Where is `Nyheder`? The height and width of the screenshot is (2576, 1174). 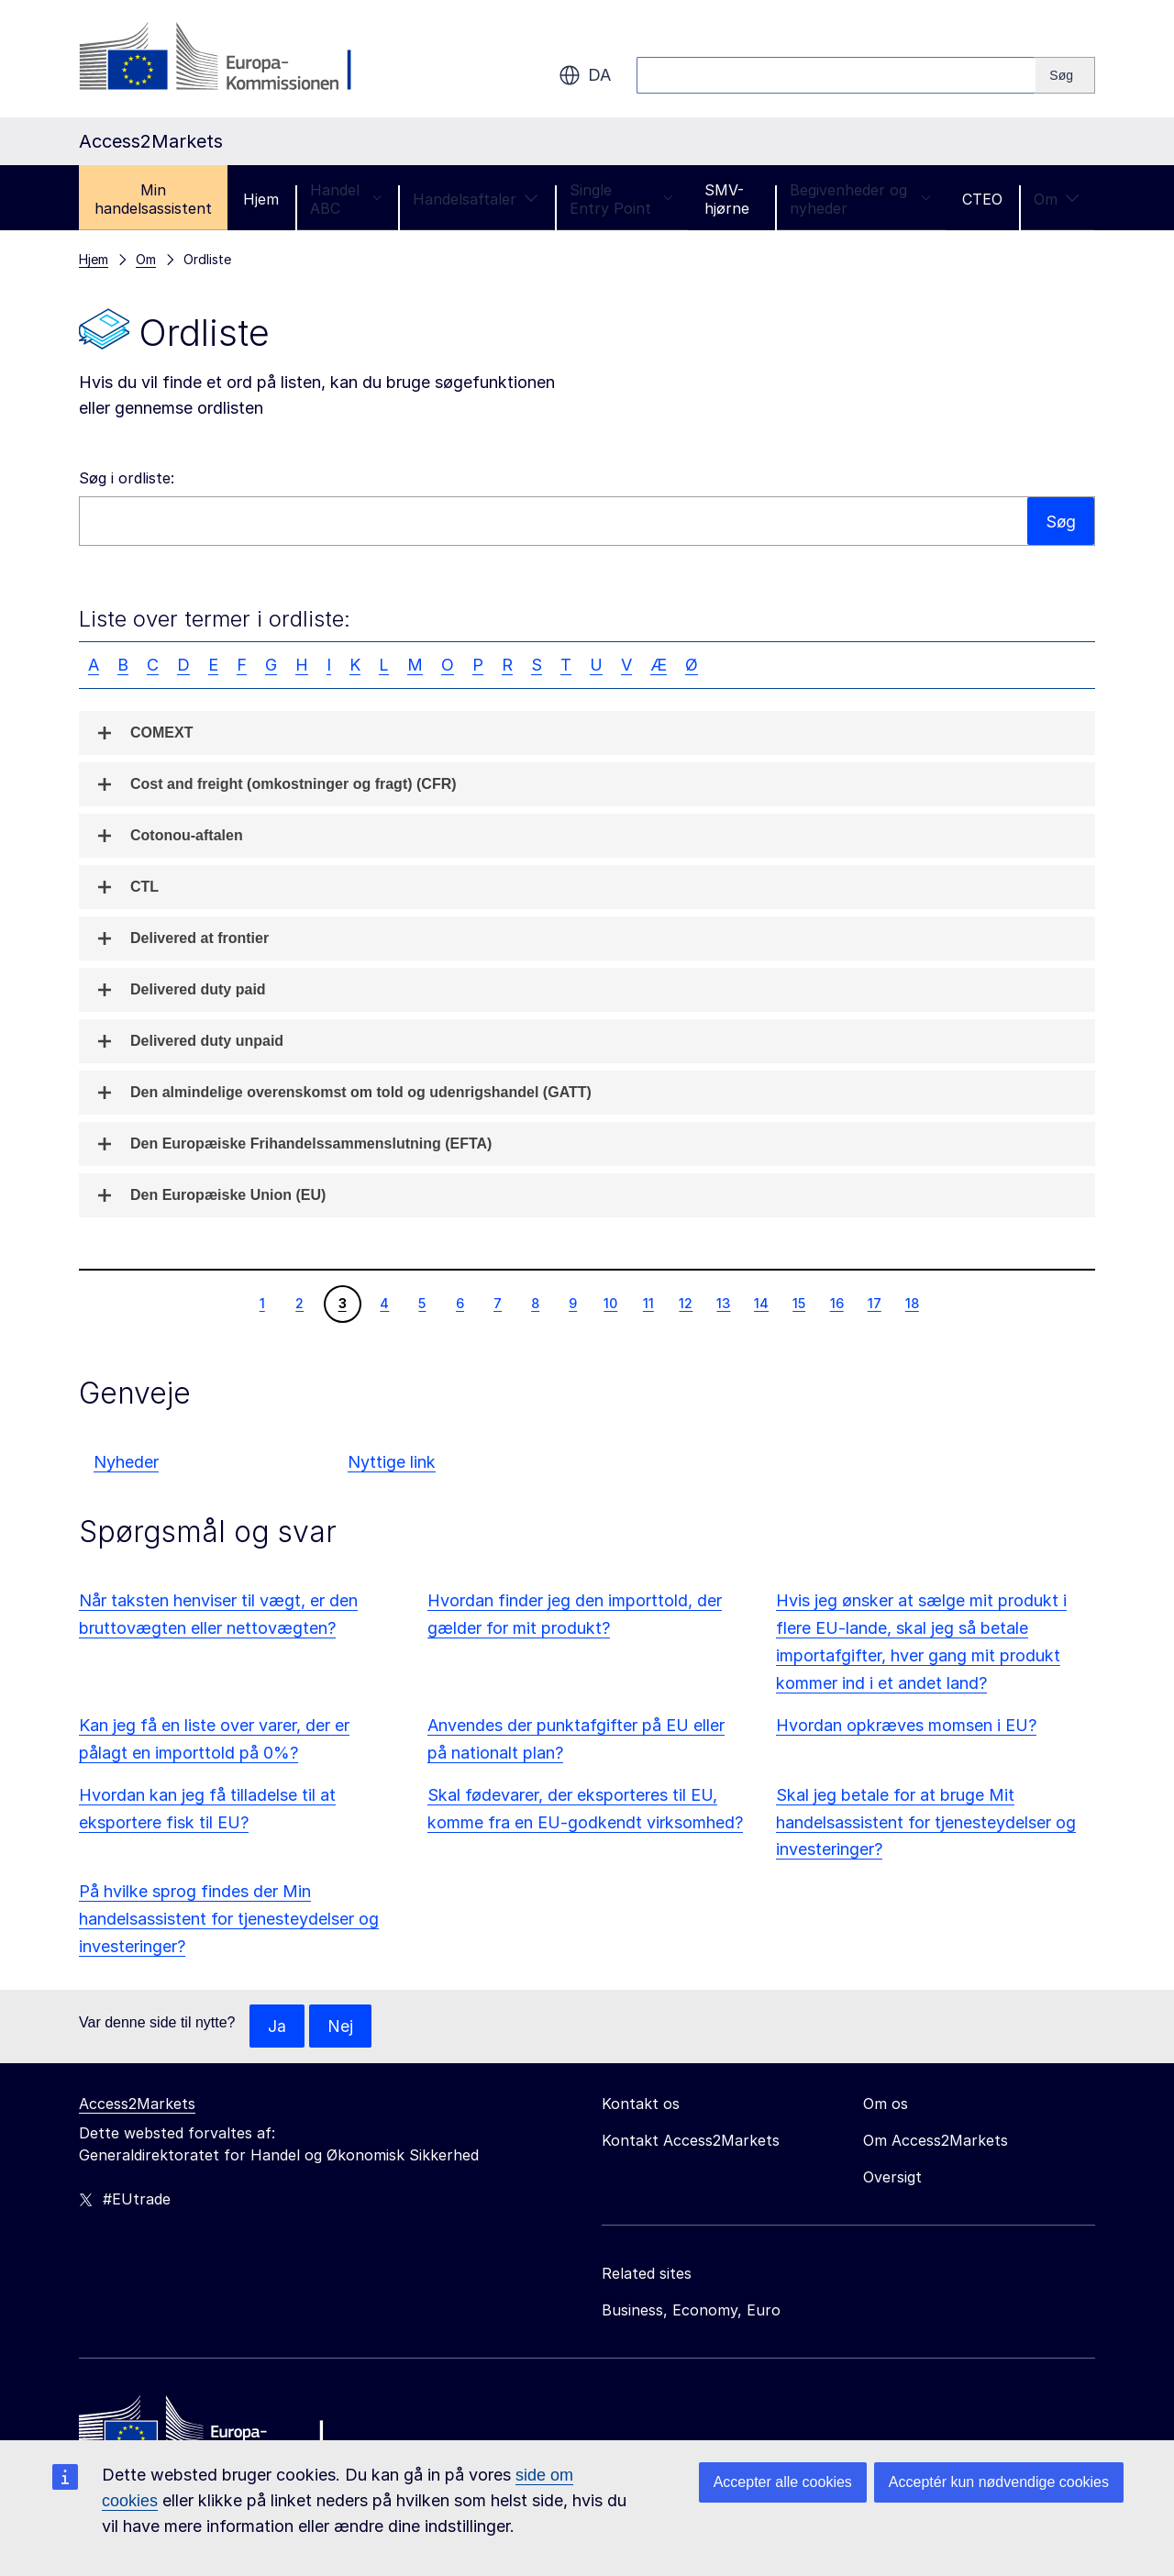
Nyheder is located at coordinates (126, 1461).